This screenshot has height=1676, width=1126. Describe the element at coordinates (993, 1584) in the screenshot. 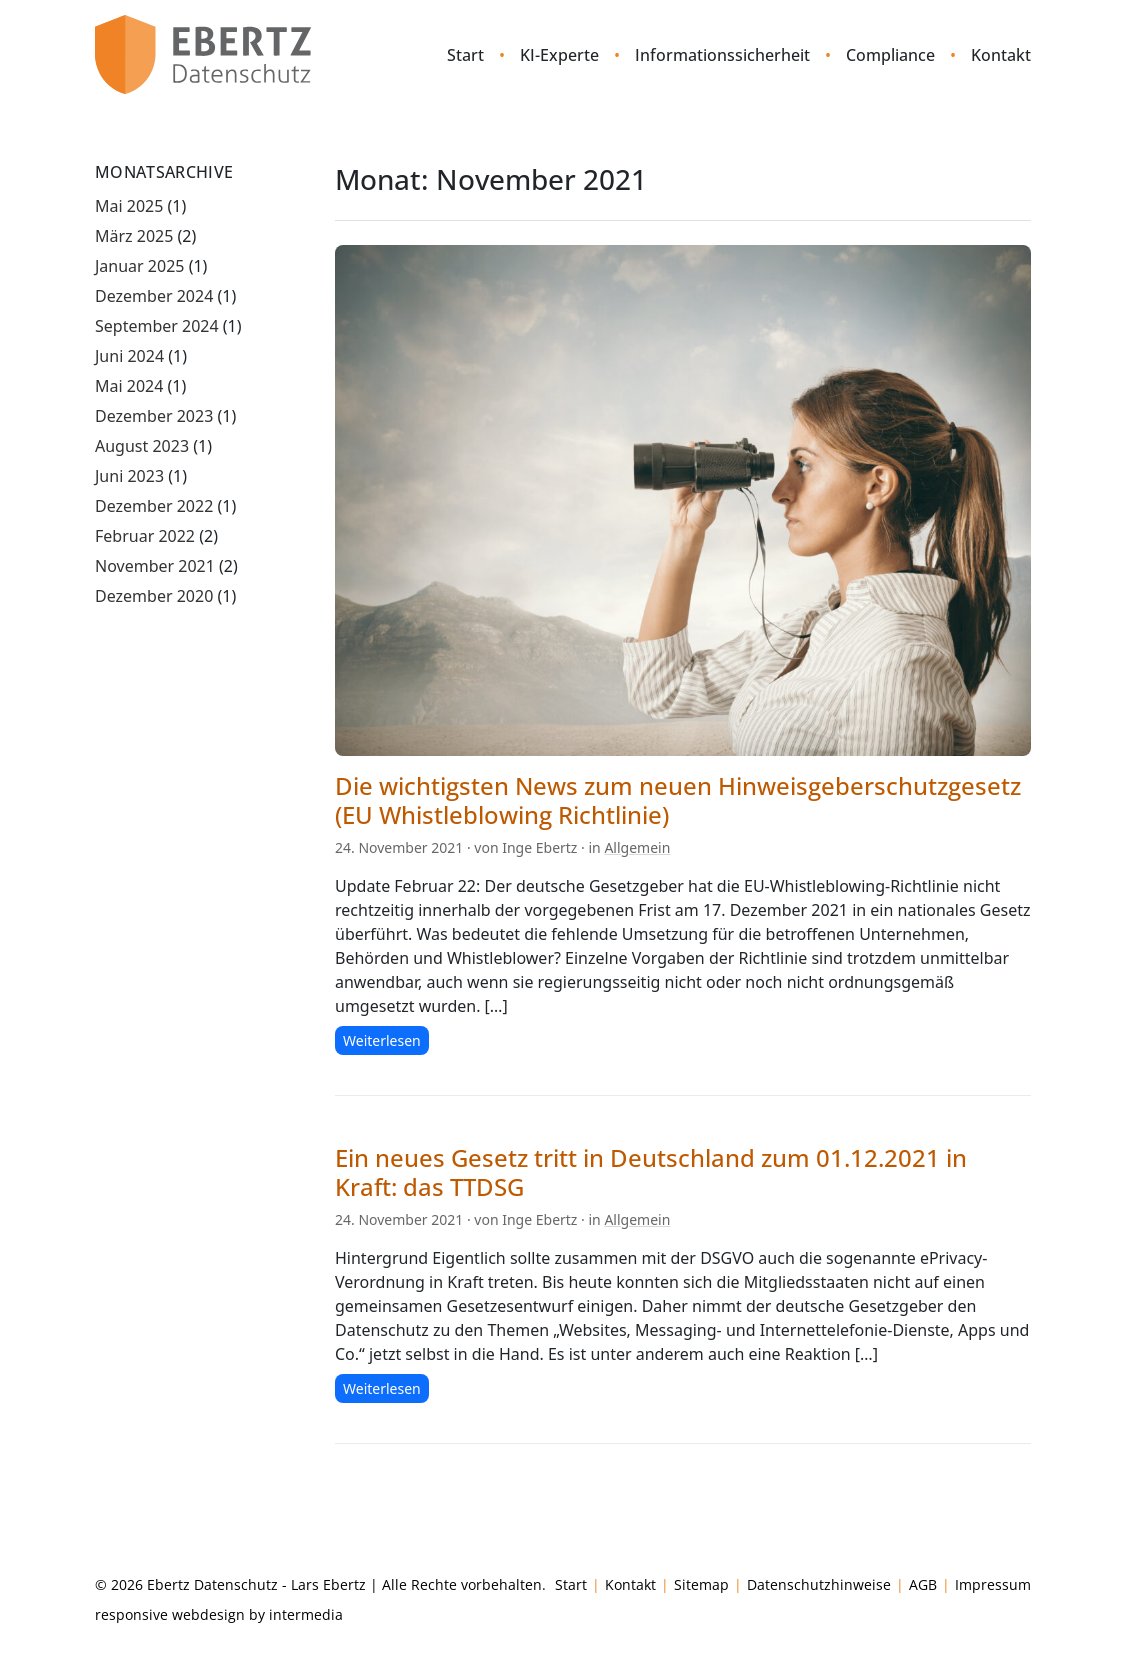

I see `Impressum` at that location.